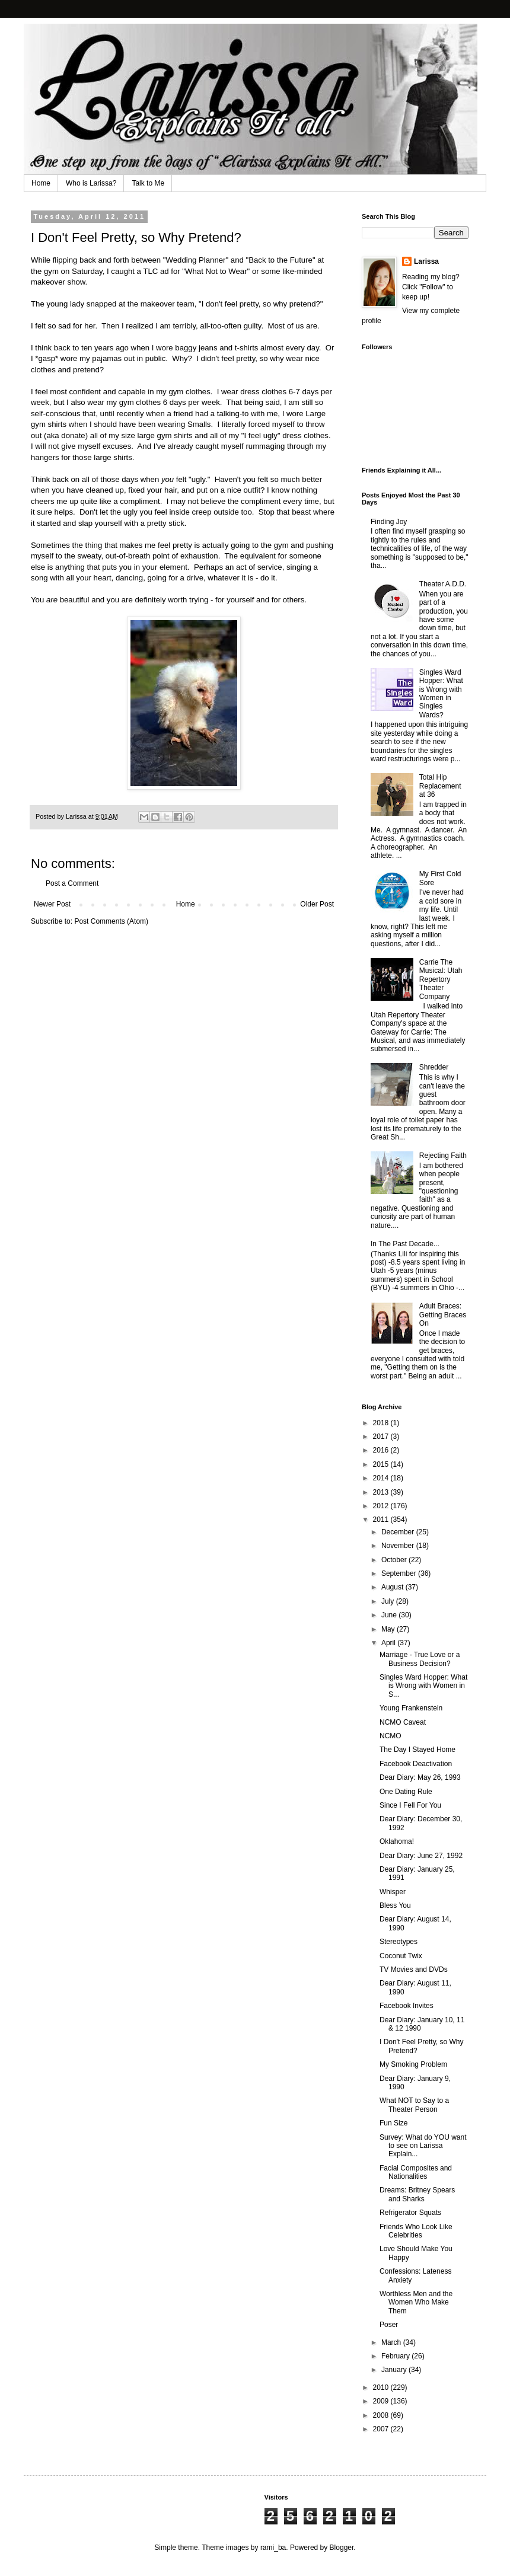 Image resolution: width=510 pixels, height=2576 pixels. I want to click on My Smoking Problem, so click(413, 2064).